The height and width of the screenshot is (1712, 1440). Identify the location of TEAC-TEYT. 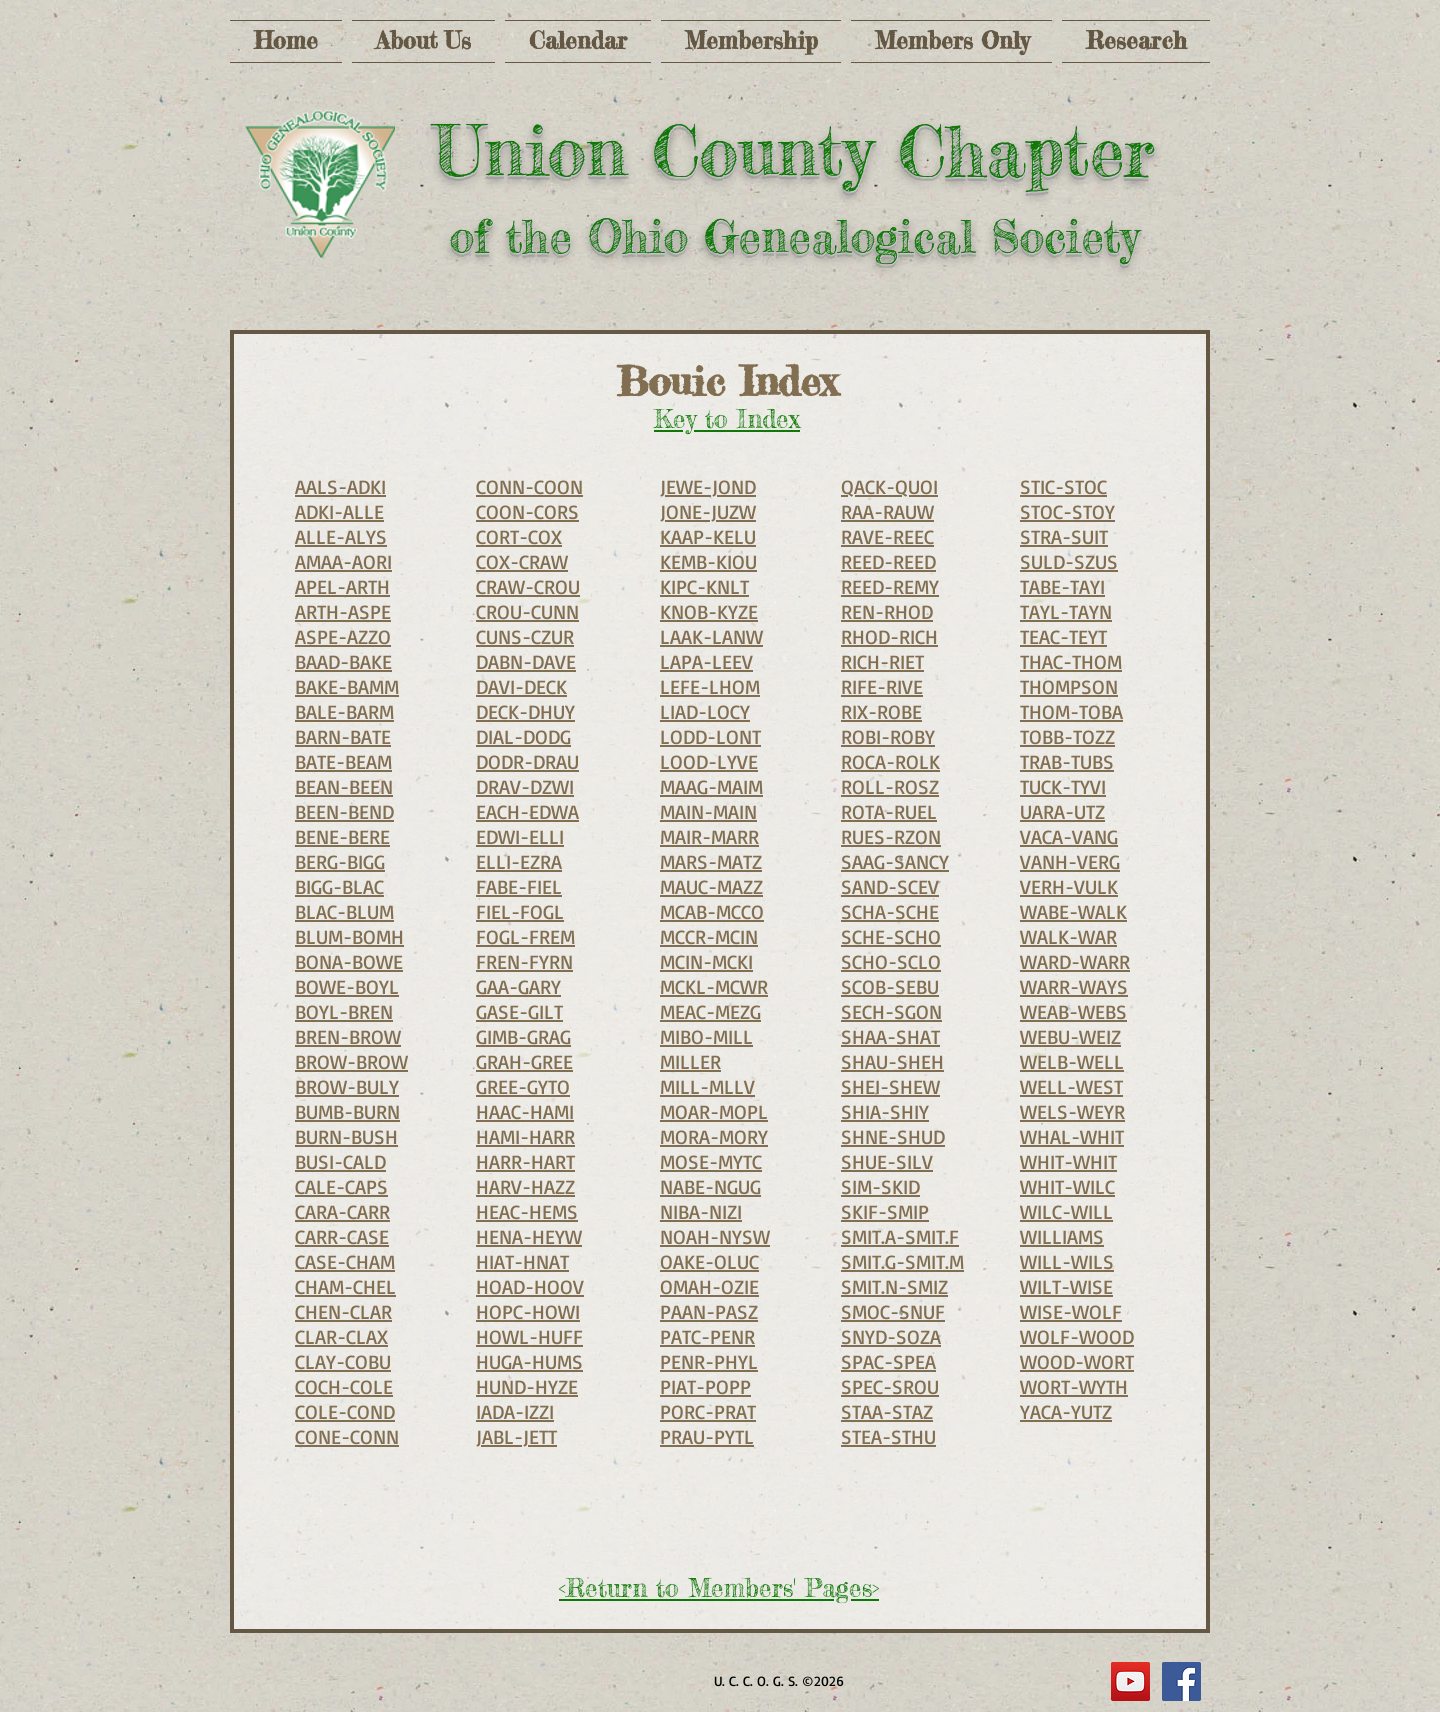
(1063, 636).